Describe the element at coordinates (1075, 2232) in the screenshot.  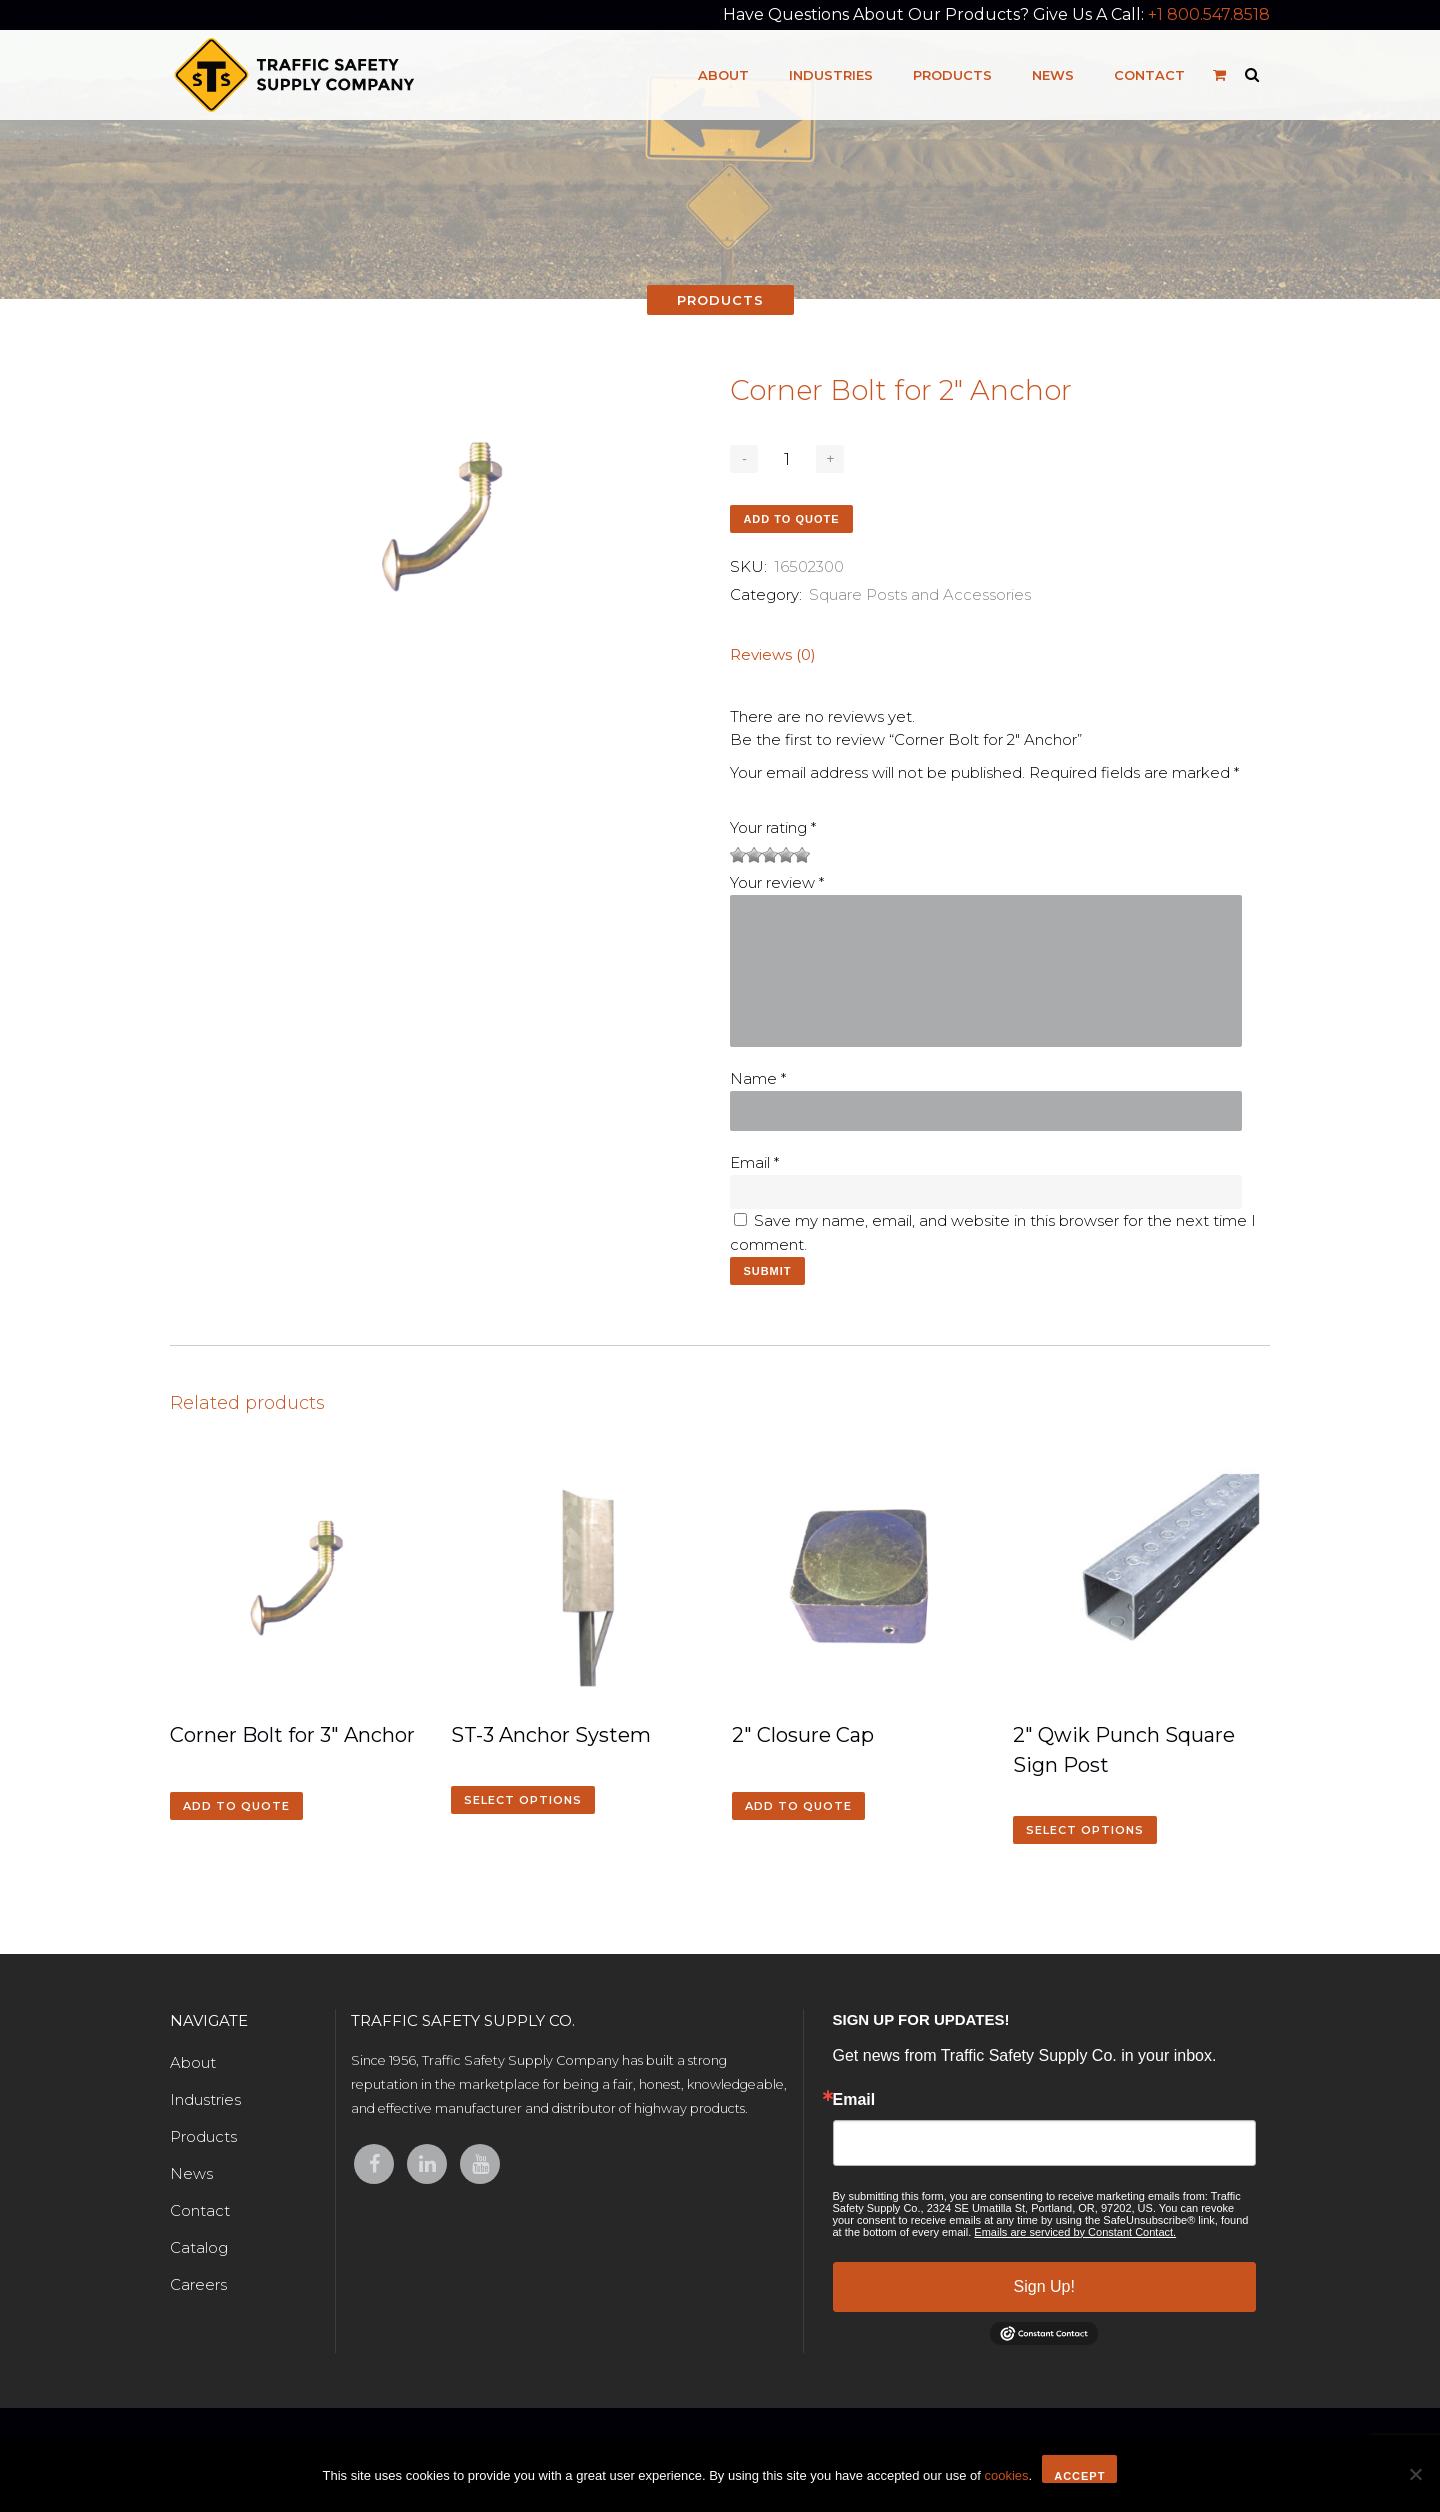
I see `Emails are serviced by Constant Contact.` at that location.